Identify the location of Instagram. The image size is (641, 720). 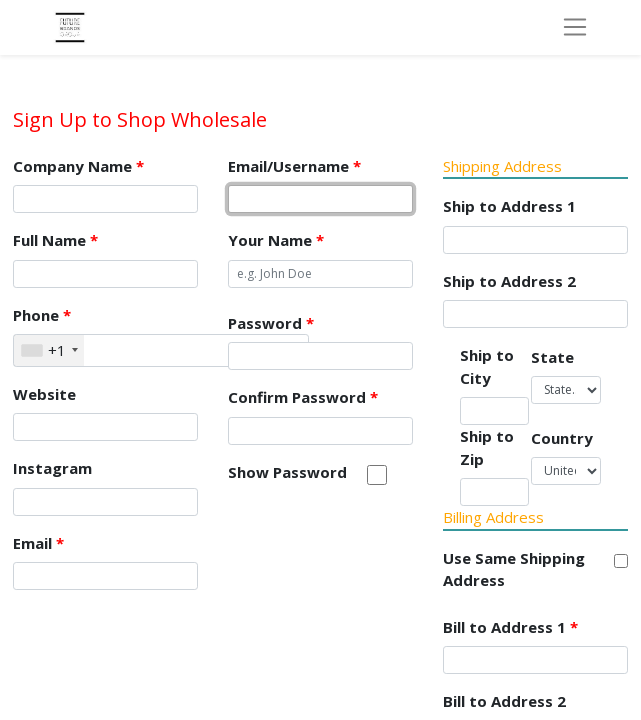
(52, 468).